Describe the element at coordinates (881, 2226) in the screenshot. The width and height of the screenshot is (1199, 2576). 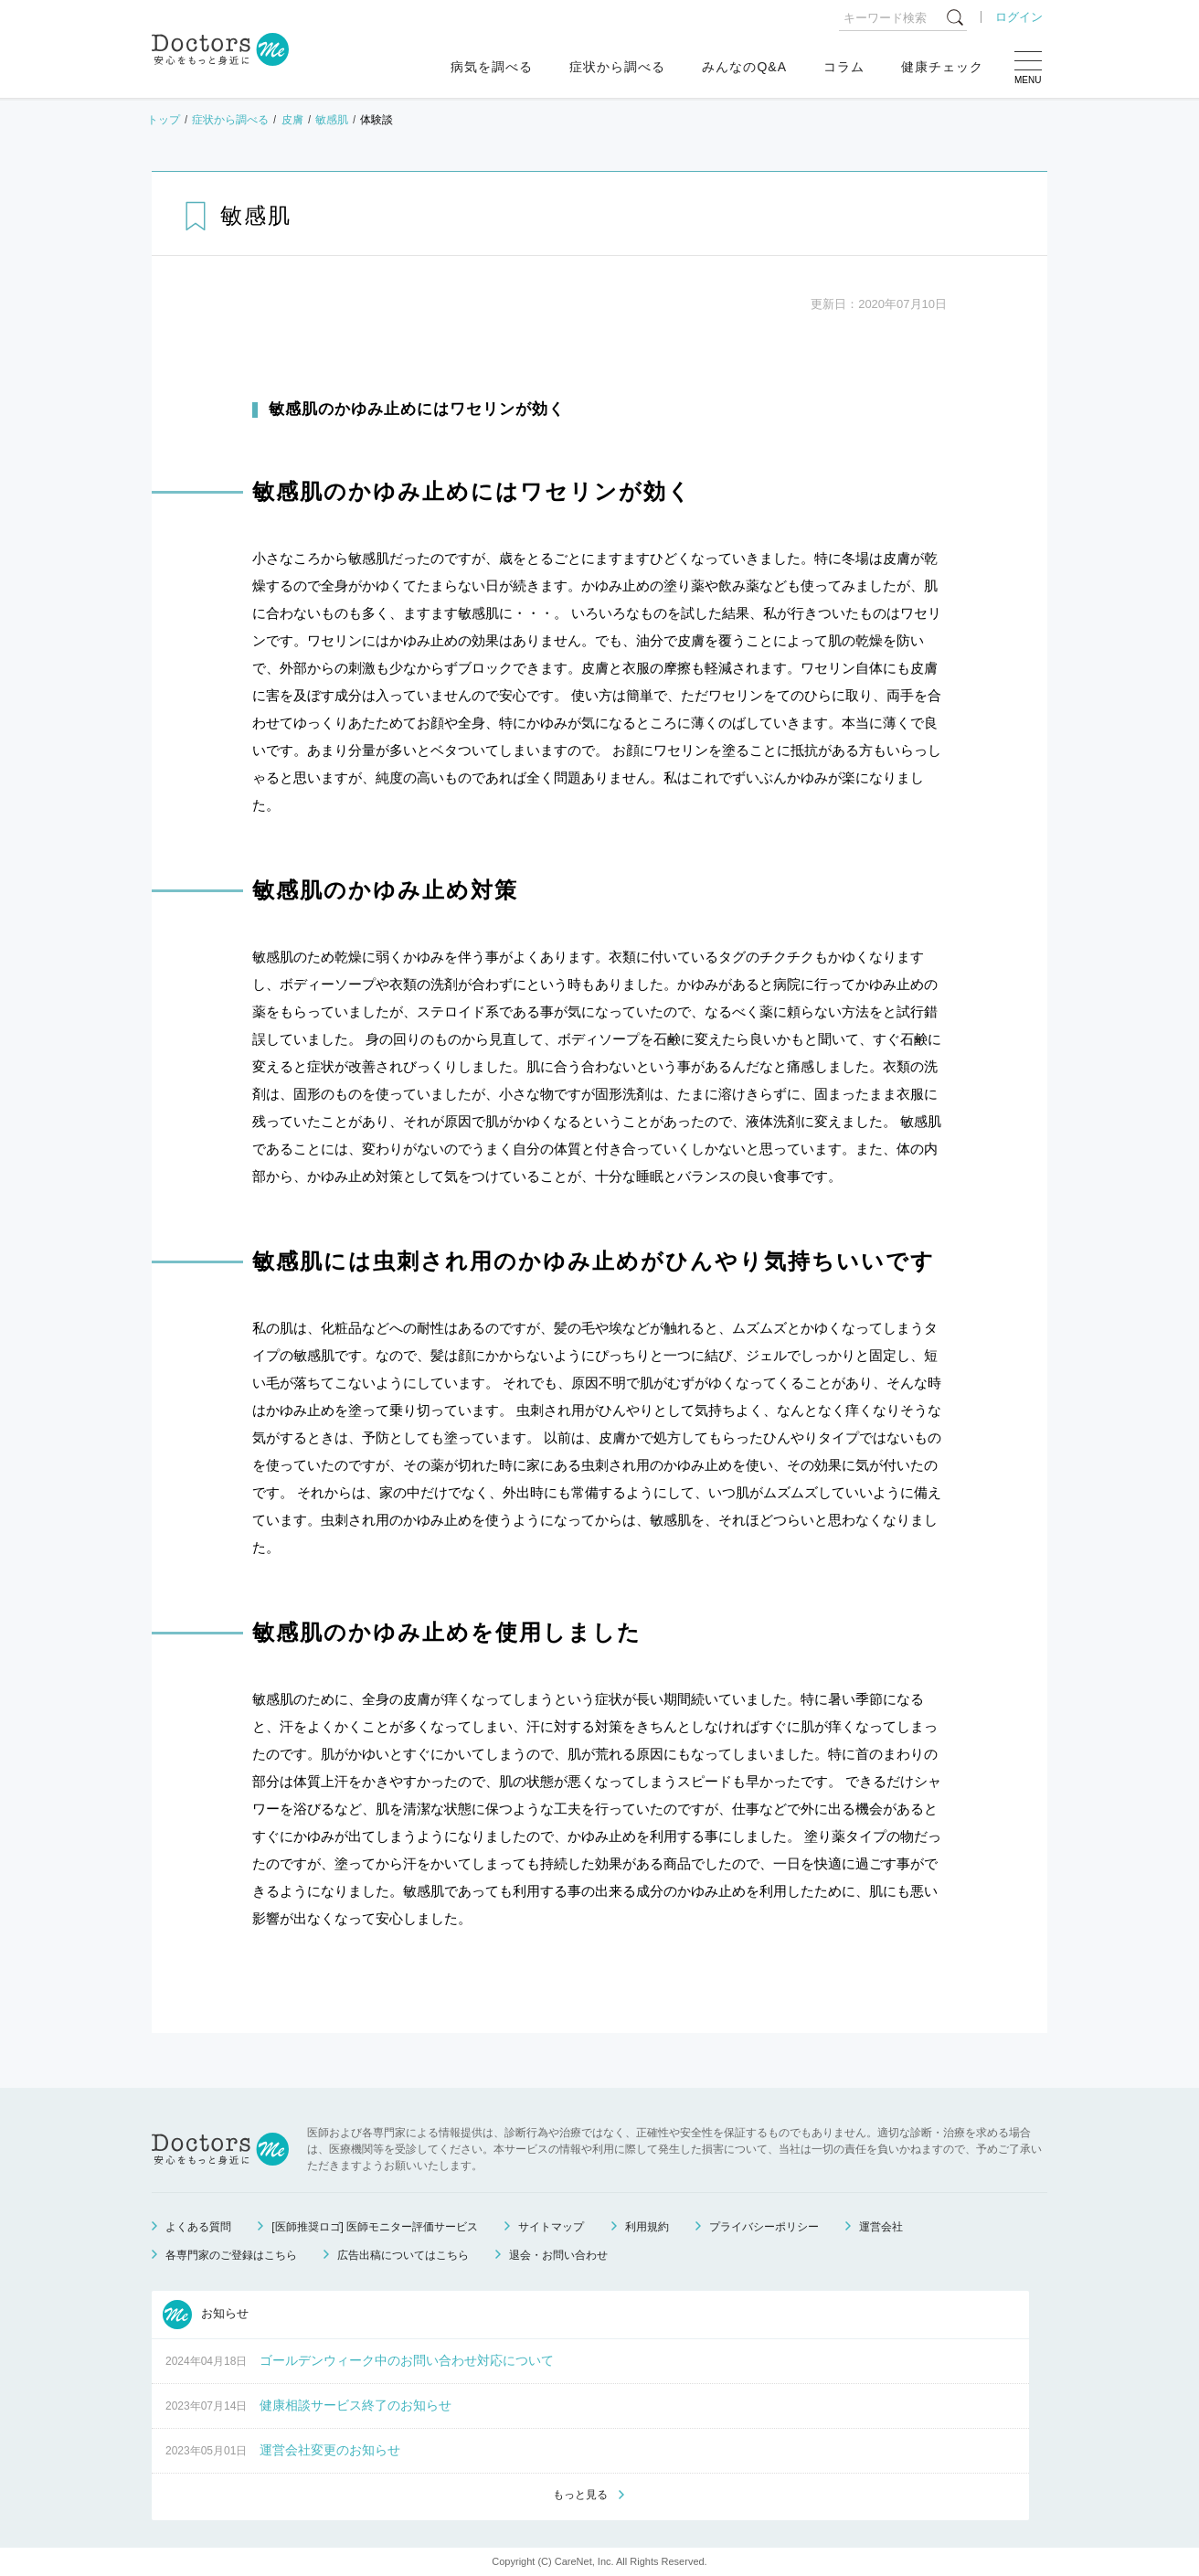
I see `運営会社` at that location.